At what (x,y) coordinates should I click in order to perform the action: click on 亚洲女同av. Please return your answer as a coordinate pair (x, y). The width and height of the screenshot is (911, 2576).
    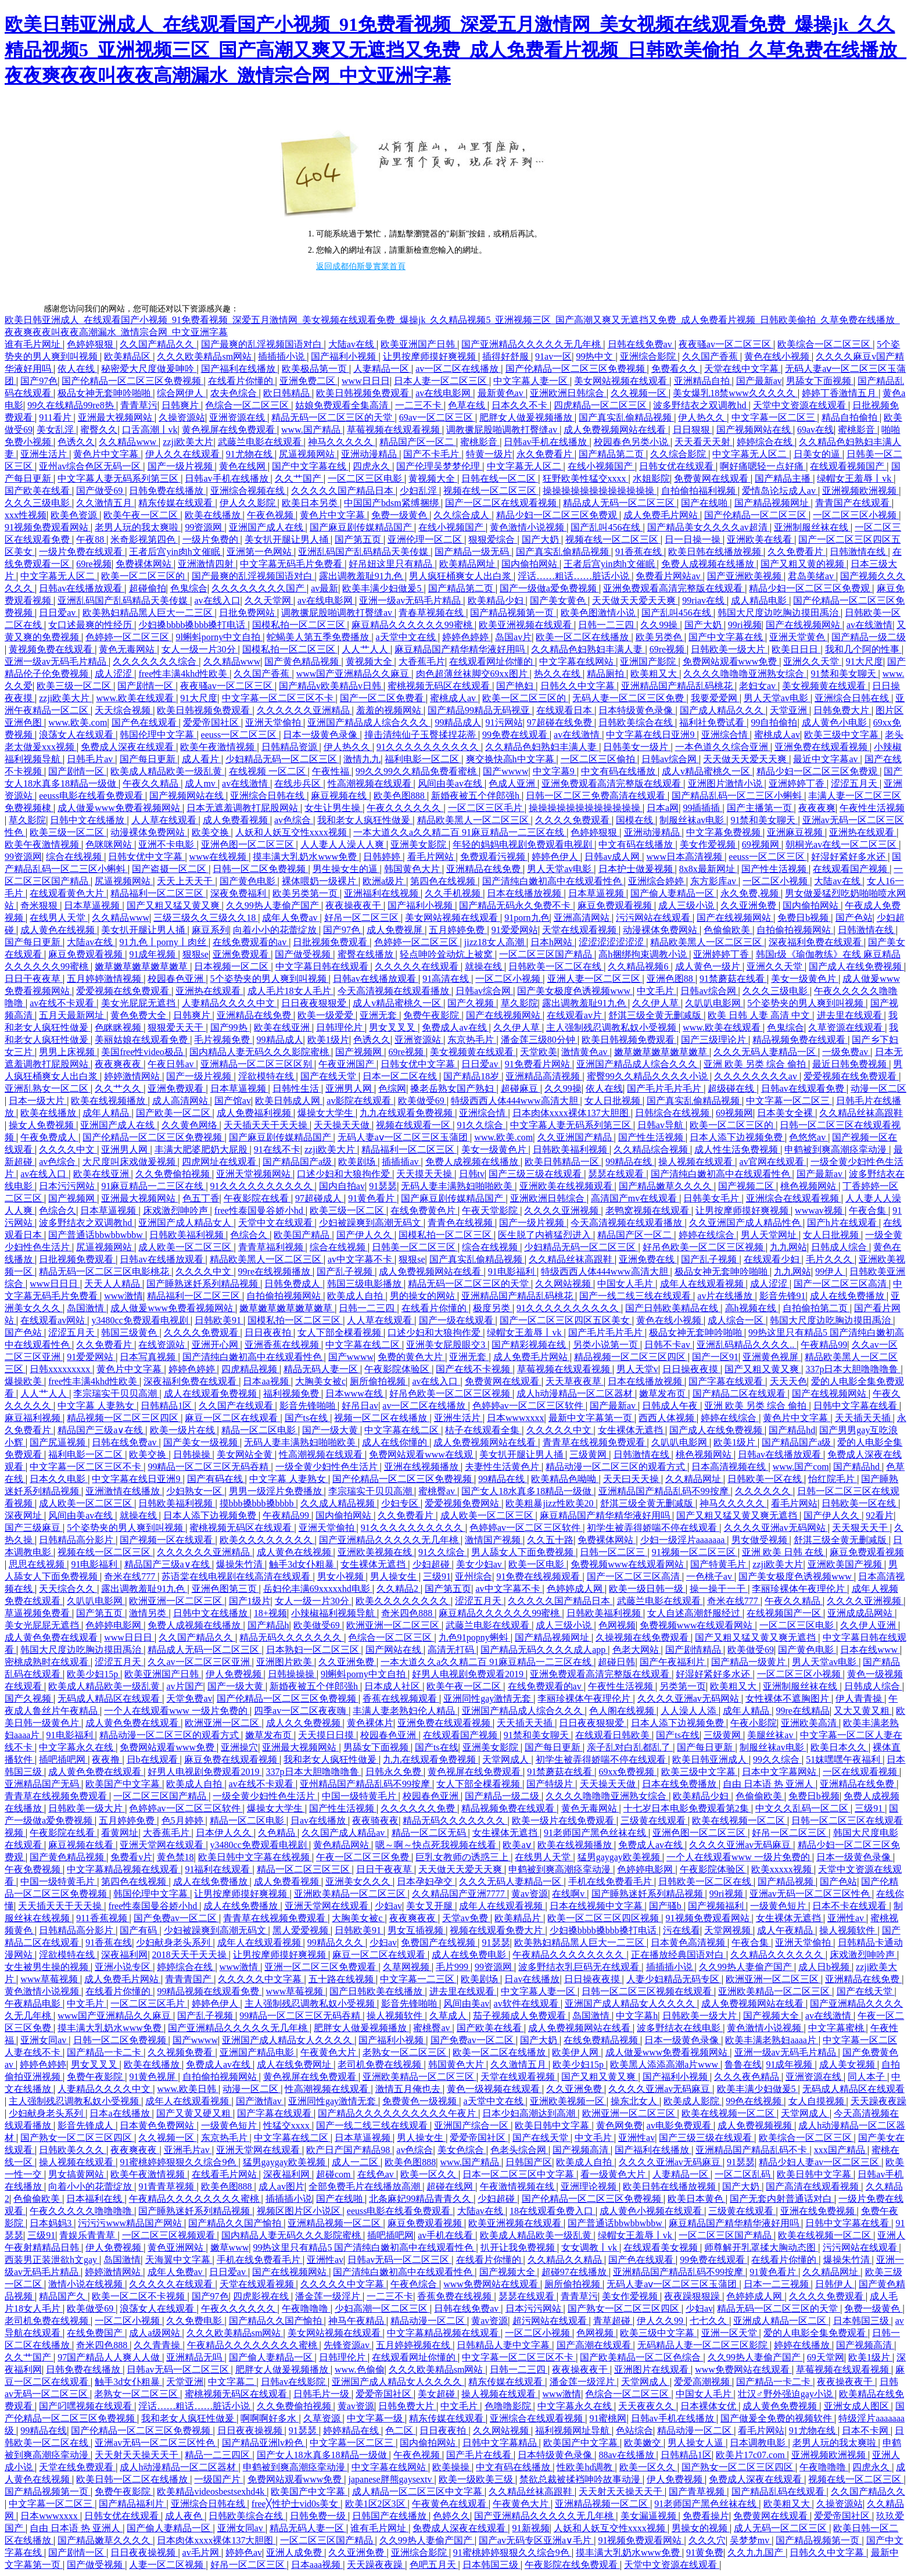
    Looking at the image, I should click on (44, 2040).